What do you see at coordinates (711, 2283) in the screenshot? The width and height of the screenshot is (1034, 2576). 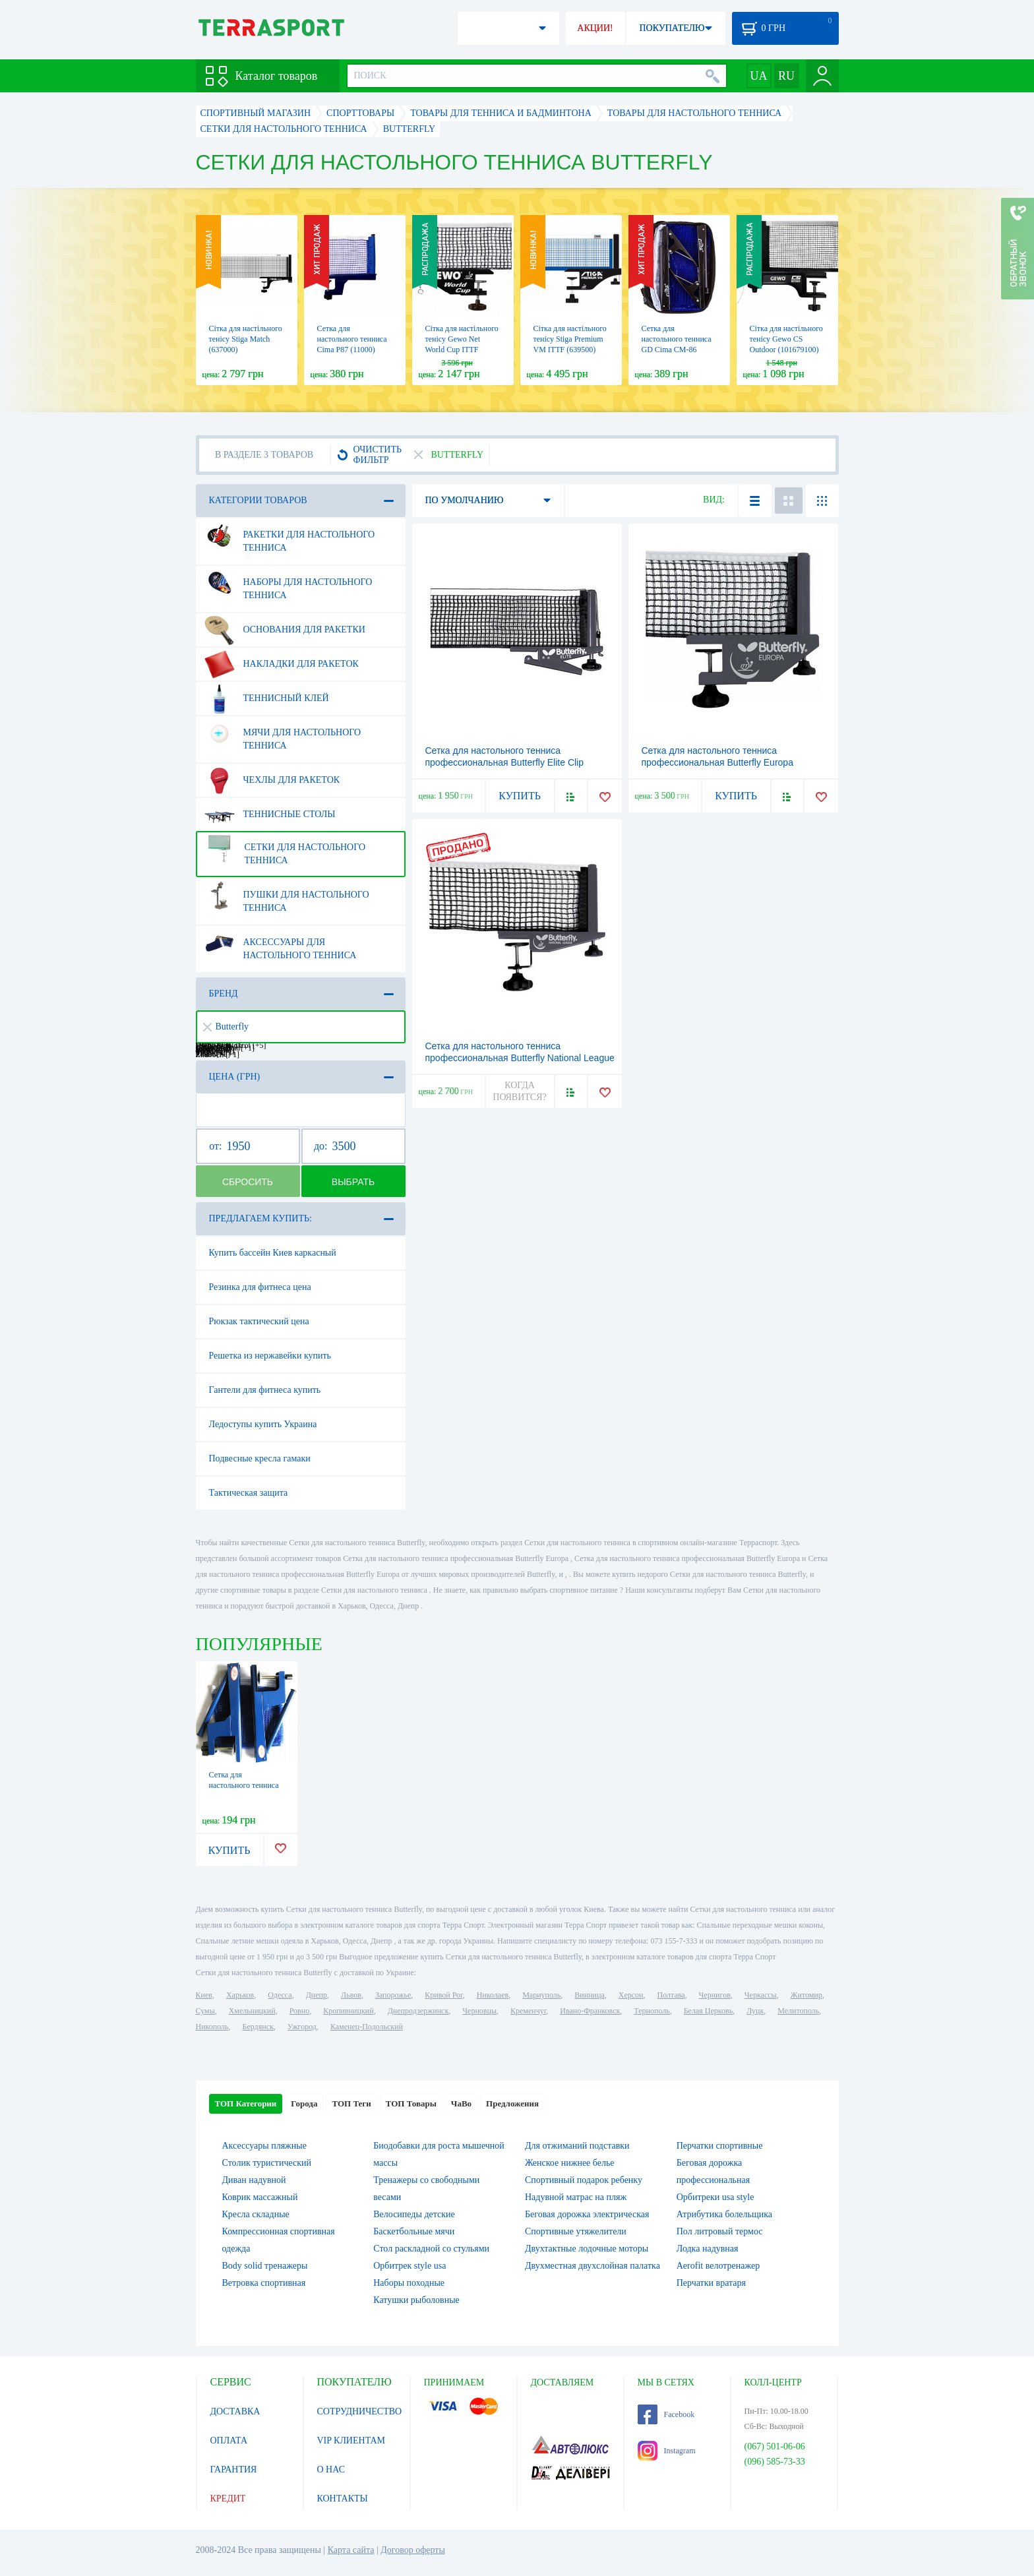 I see `Перчатки вратаря` at bounding box center [711, 2283].